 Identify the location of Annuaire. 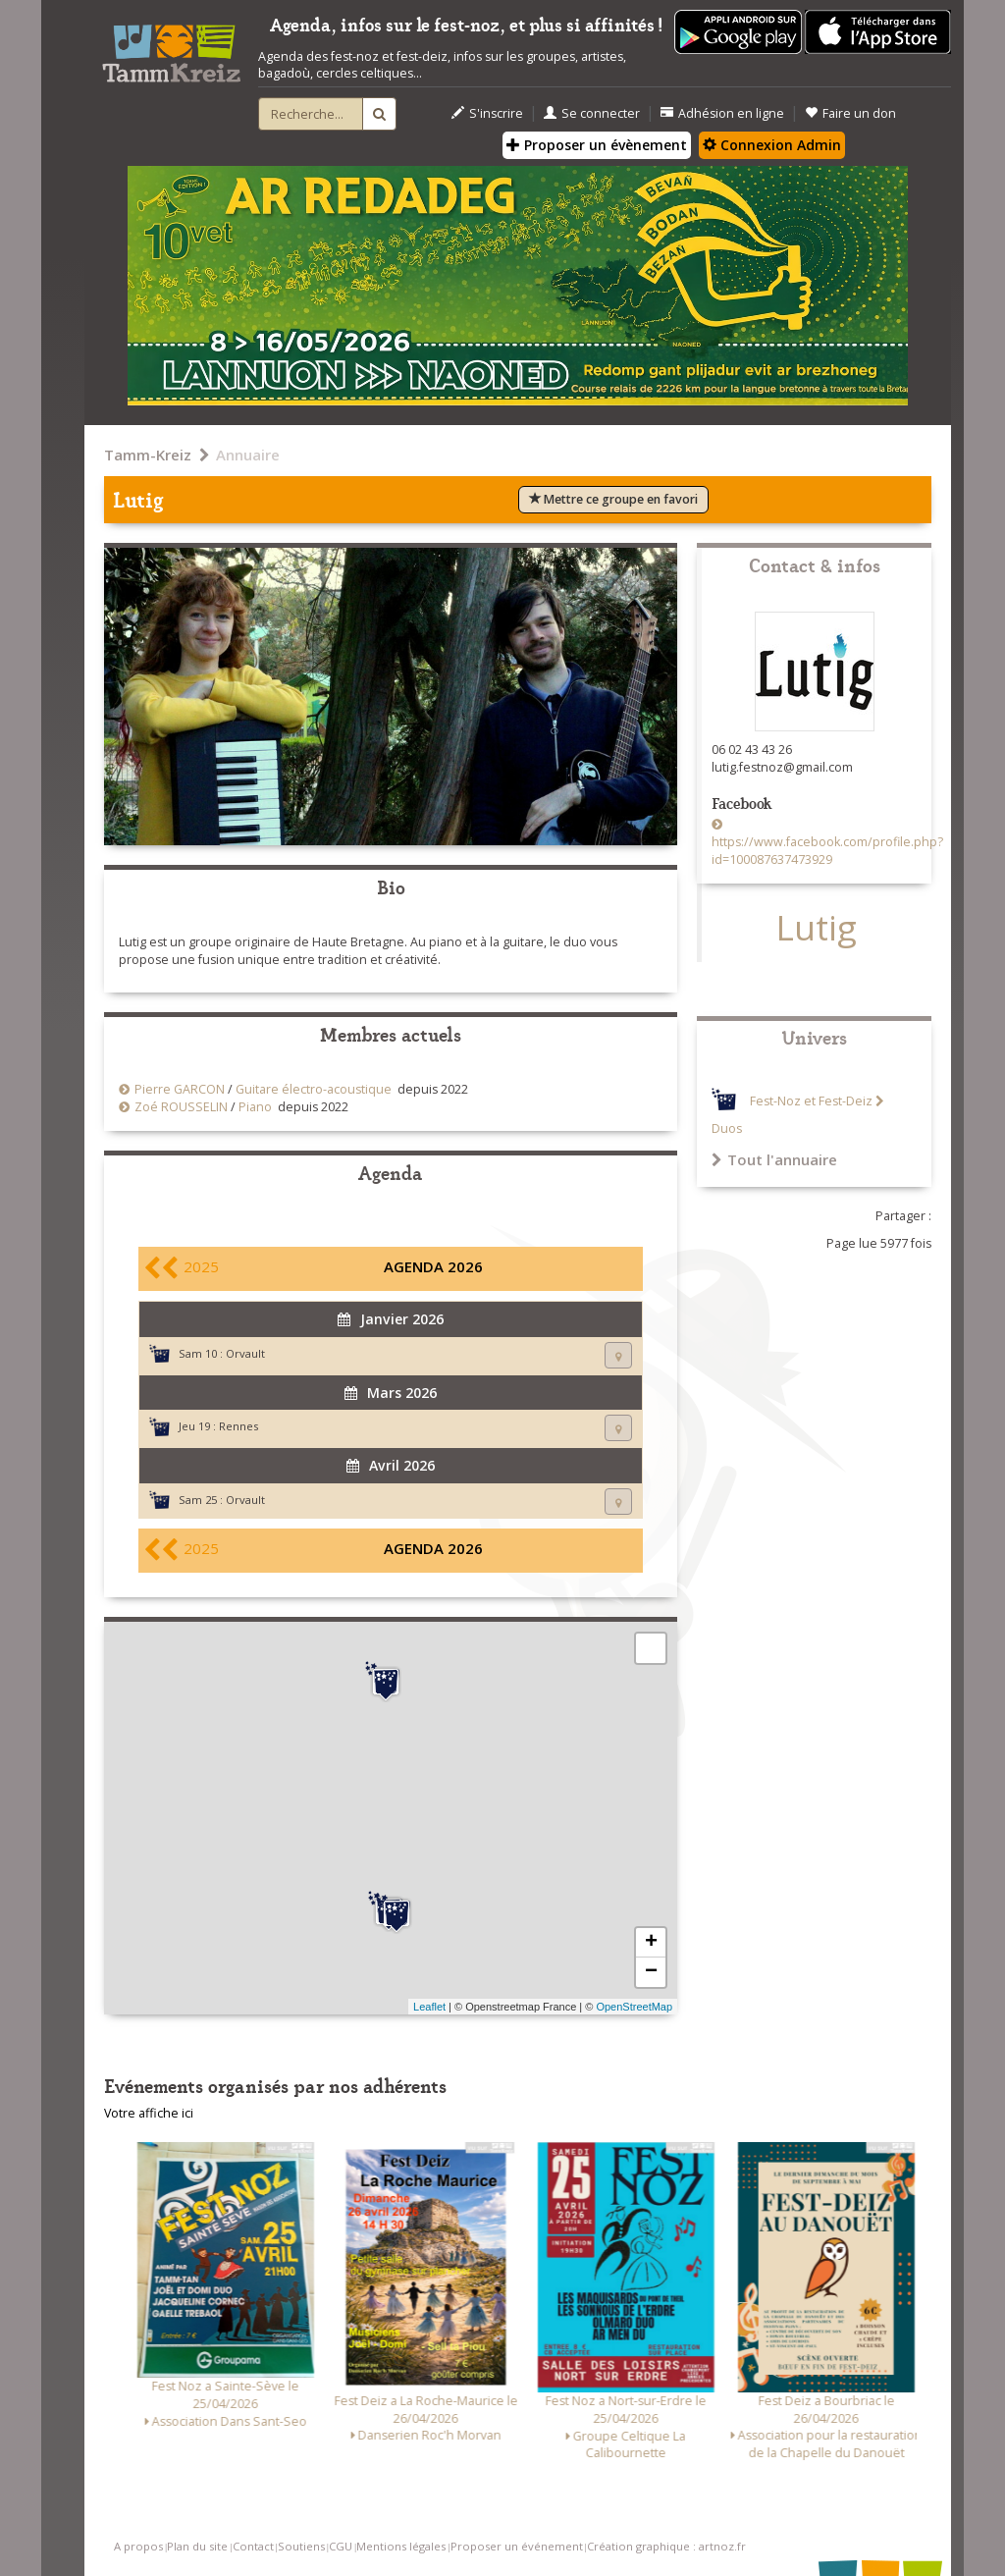
(248, 454).